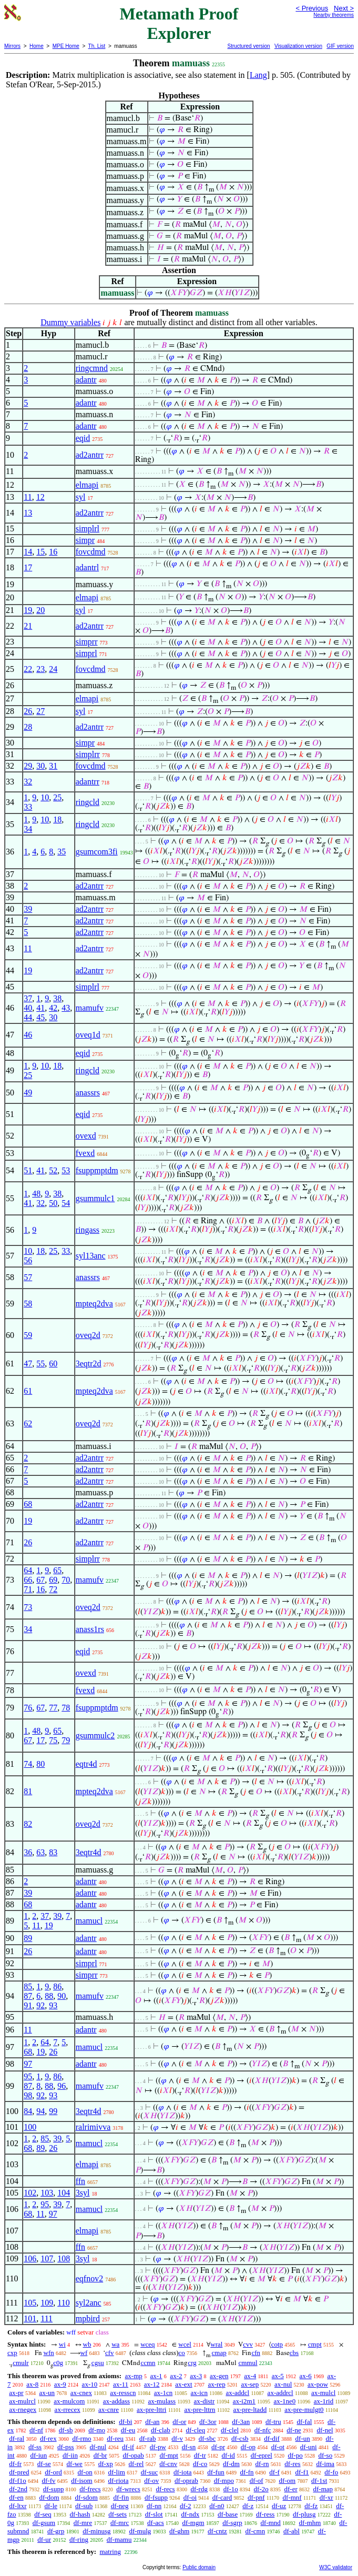  Describe the element at coordinates (83, 2523) in the screenshot. I see `df-mre` at that location.